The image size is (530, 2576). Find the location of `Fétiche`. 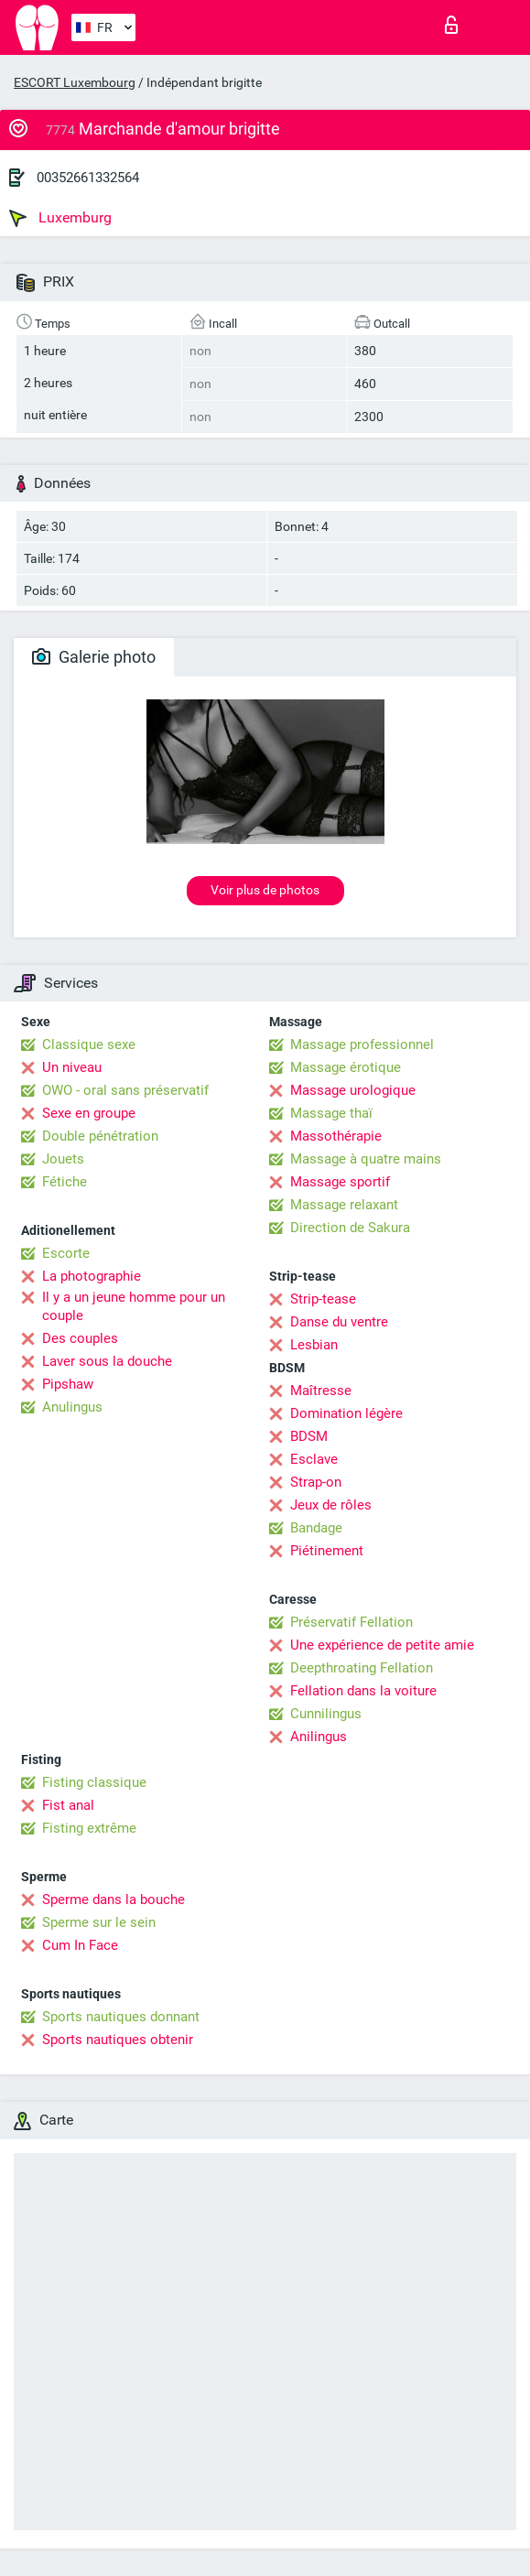

Fétiche is located at coordinates (64, 1182).